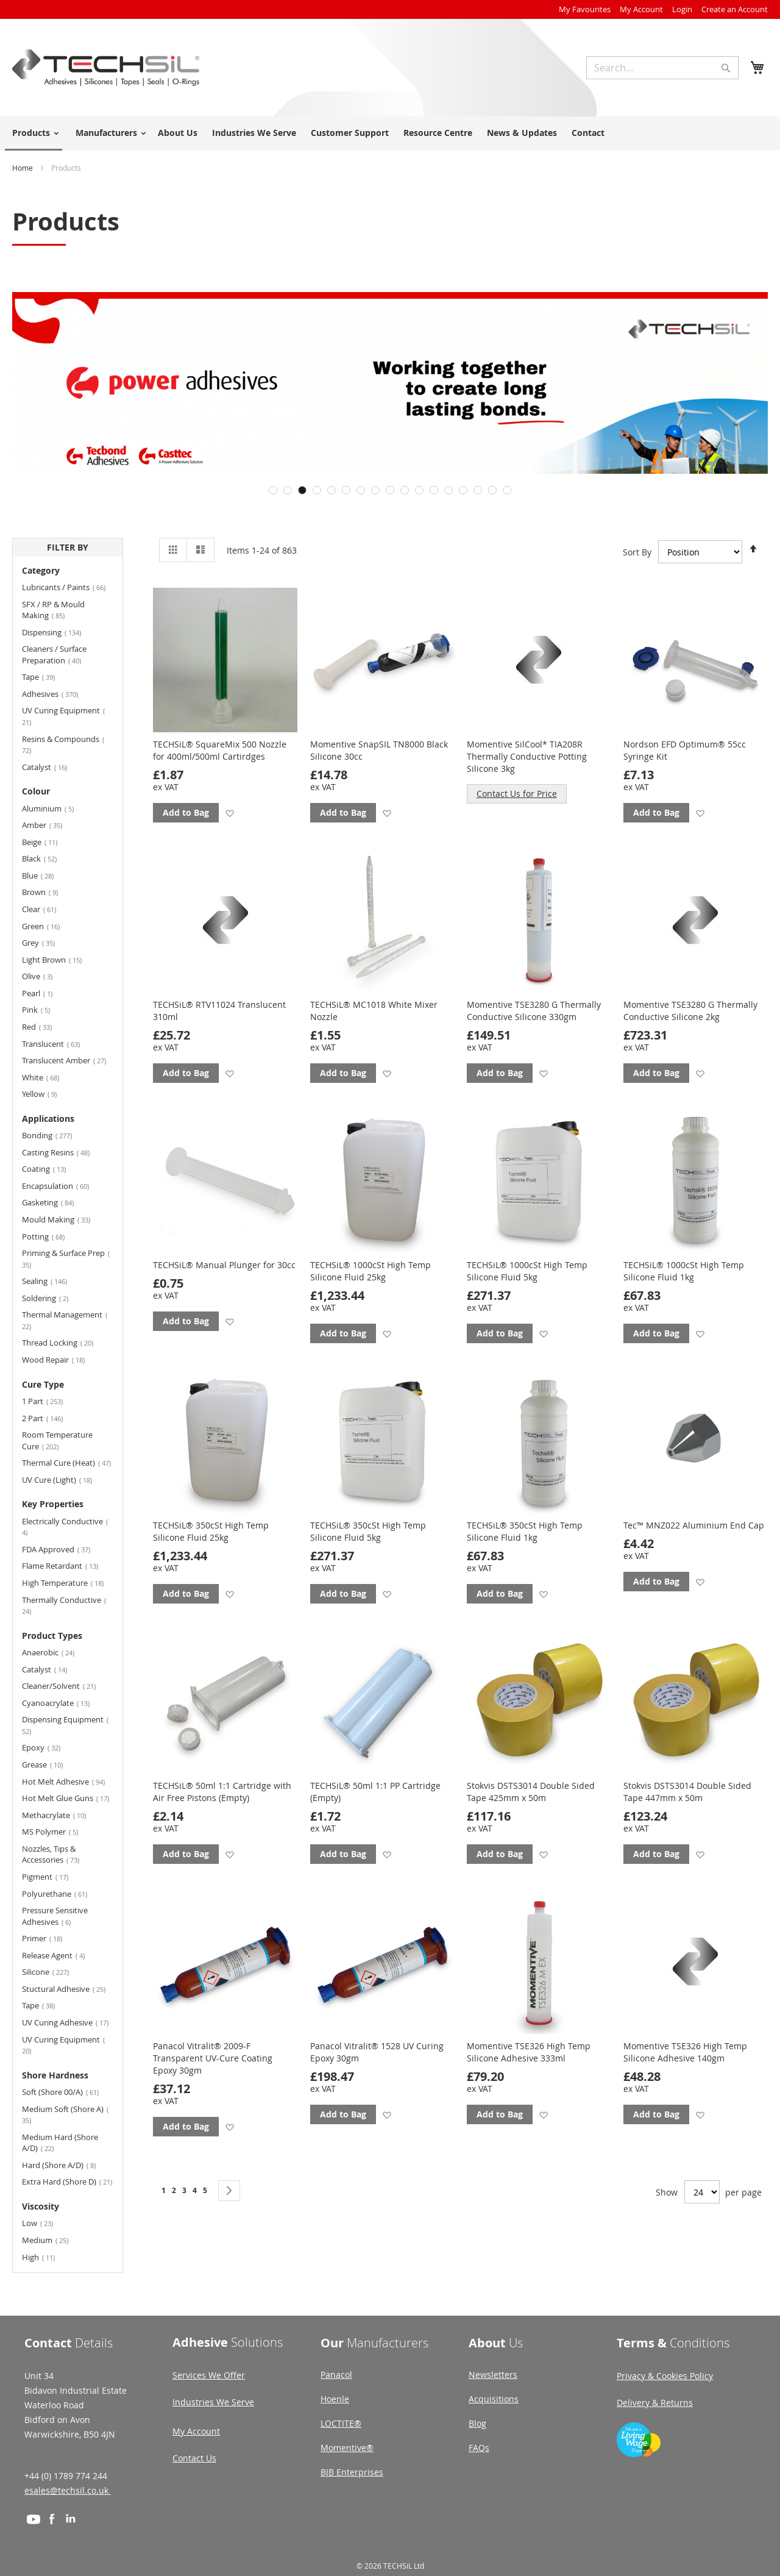 The width and height of the screenshot is (780, 2576). I want to click on About Us [menuitem], so click(177, 132).